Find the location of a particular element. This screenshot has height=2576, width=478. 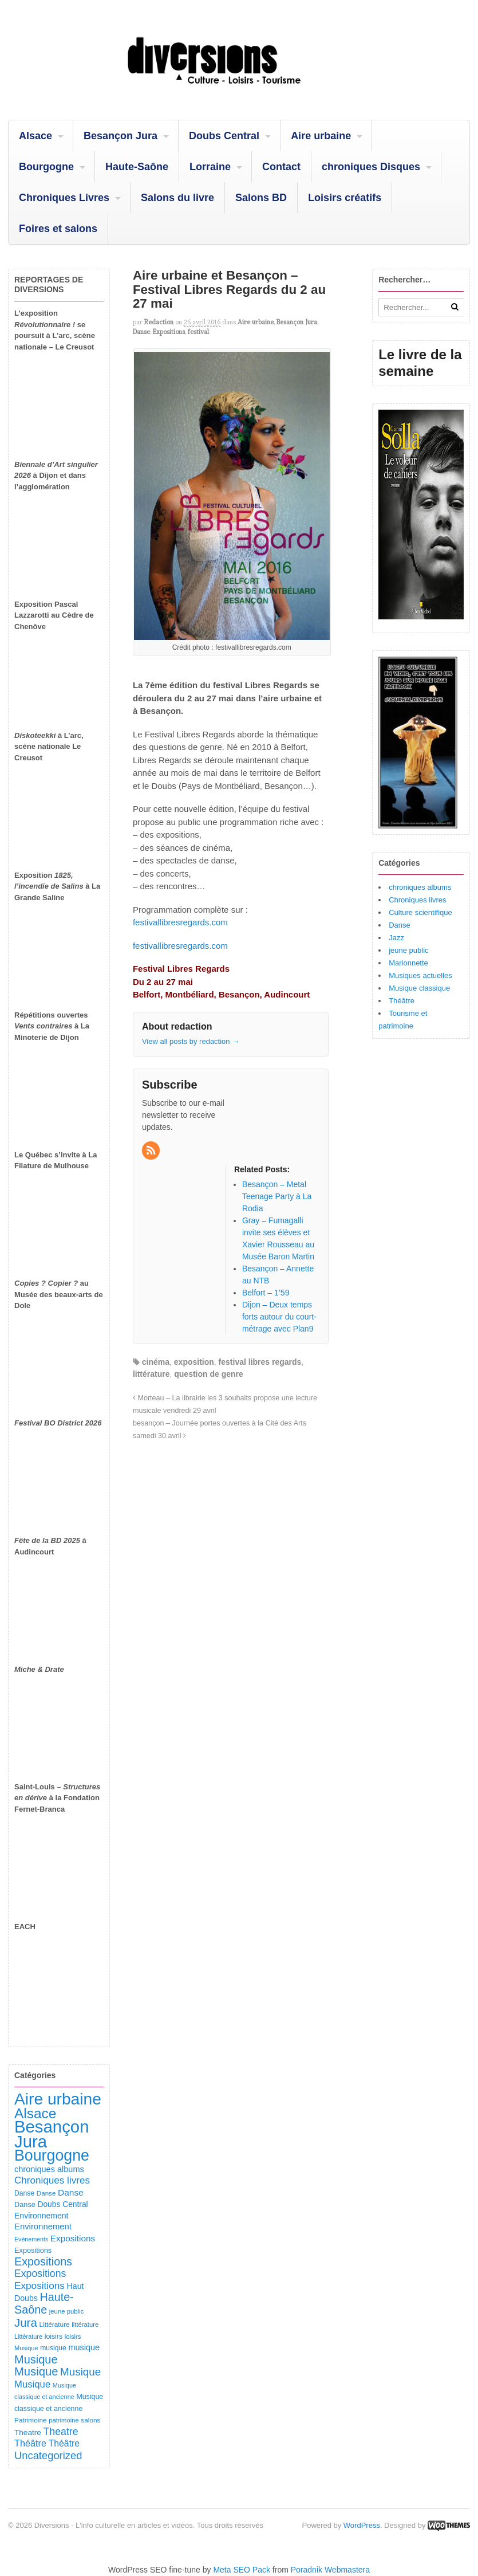

jeune public is located at coordinates (408, 950).